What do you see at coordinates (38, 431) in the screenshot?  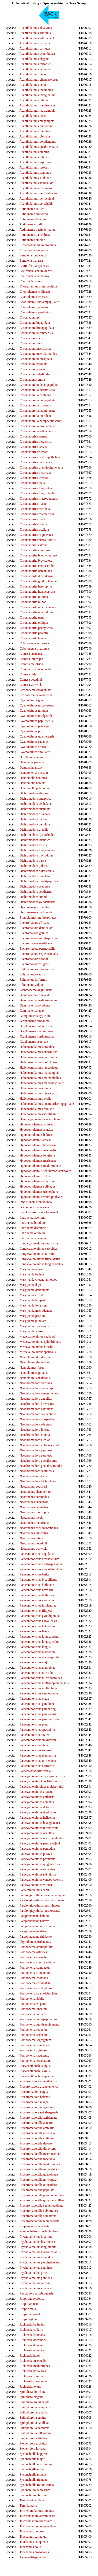 I see `Chromadorella salicaniensis` at bounding box center [38, 431].